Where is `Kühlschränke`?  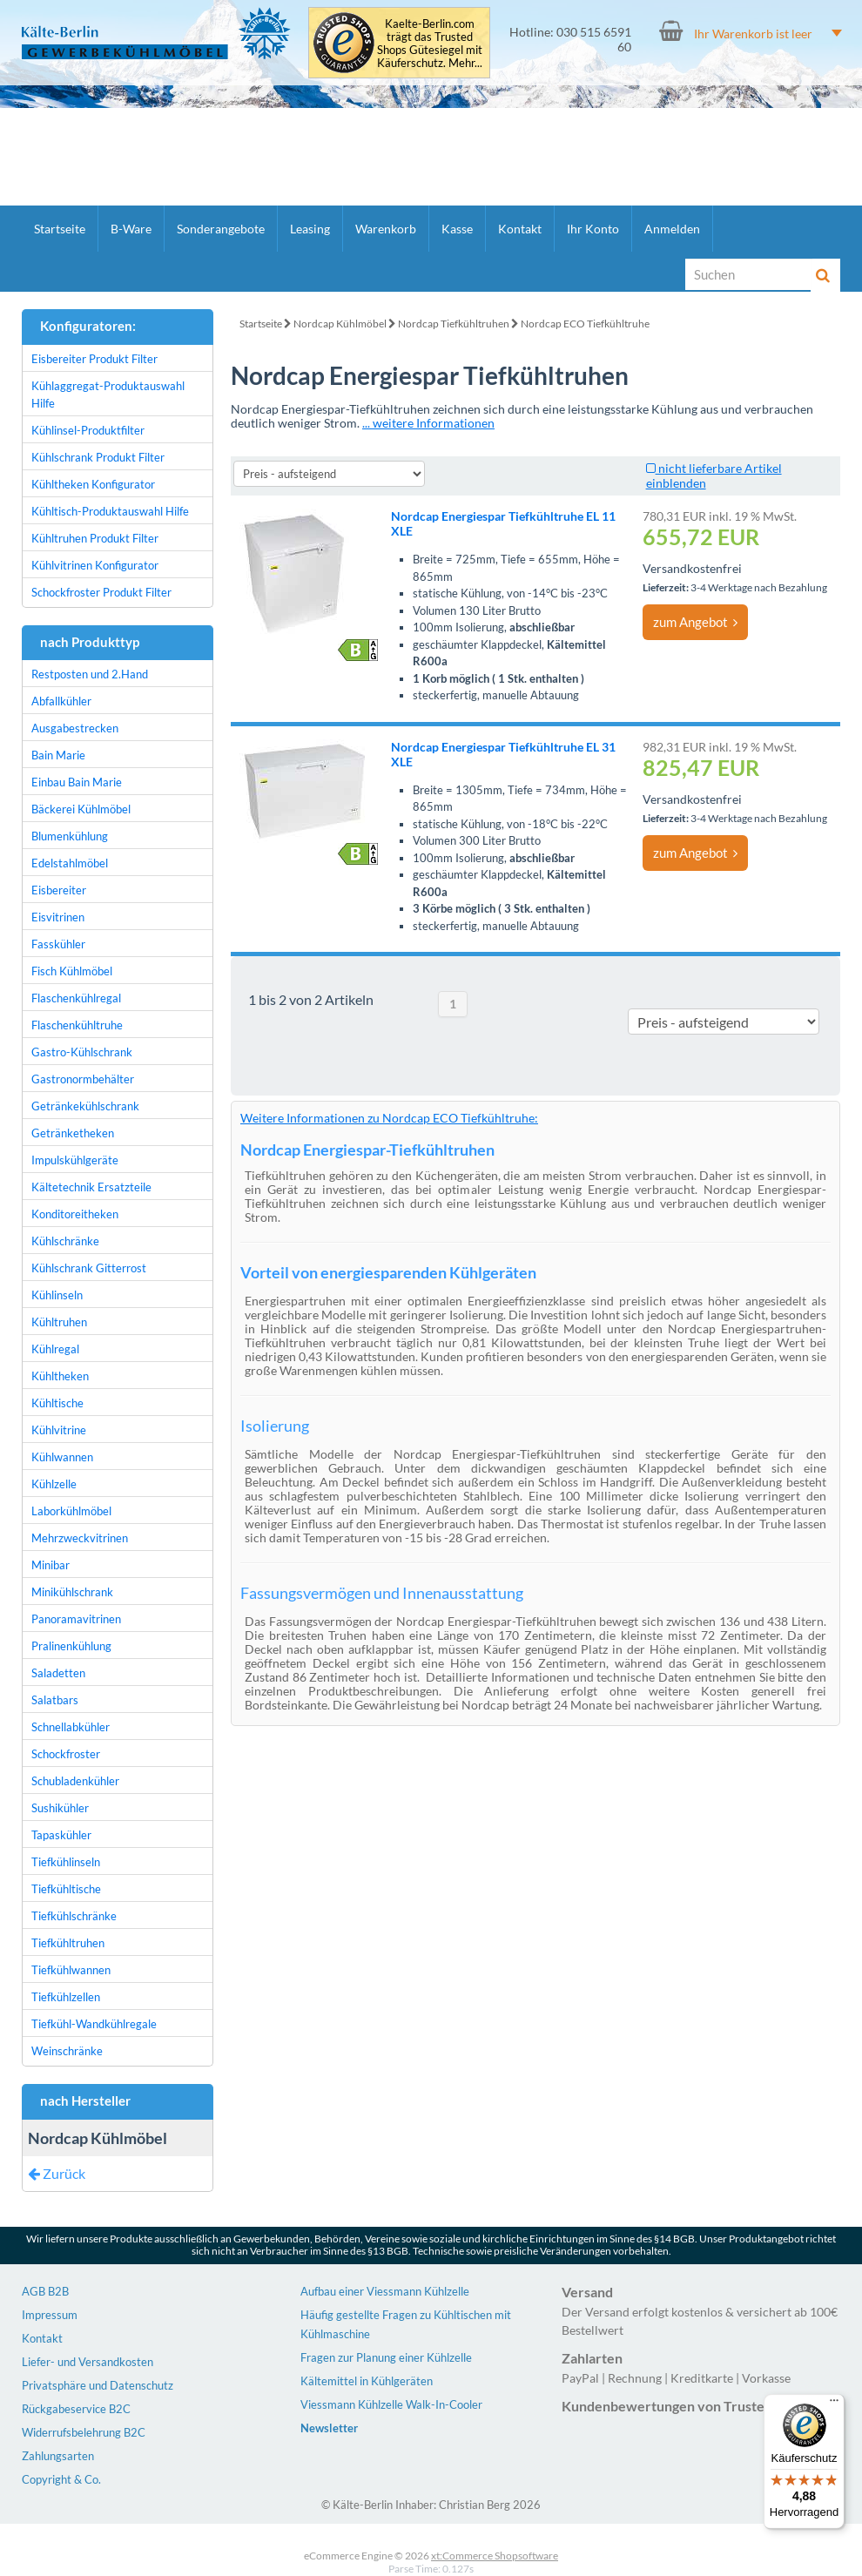
Kühlschränke is located at coordinates (65, 1241).